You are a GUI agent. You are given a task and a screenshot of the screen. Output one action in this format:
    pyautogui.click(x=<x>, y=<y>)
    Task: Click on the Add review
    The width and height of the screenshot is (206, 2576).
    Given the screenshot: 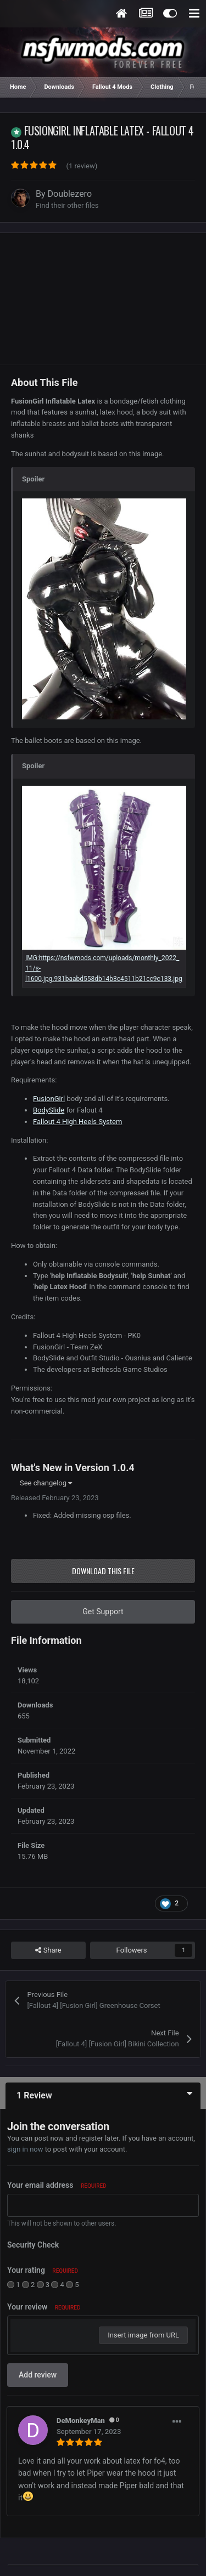 What is the action you would take?
    pyautogui.click(x=38, y=2374)
    